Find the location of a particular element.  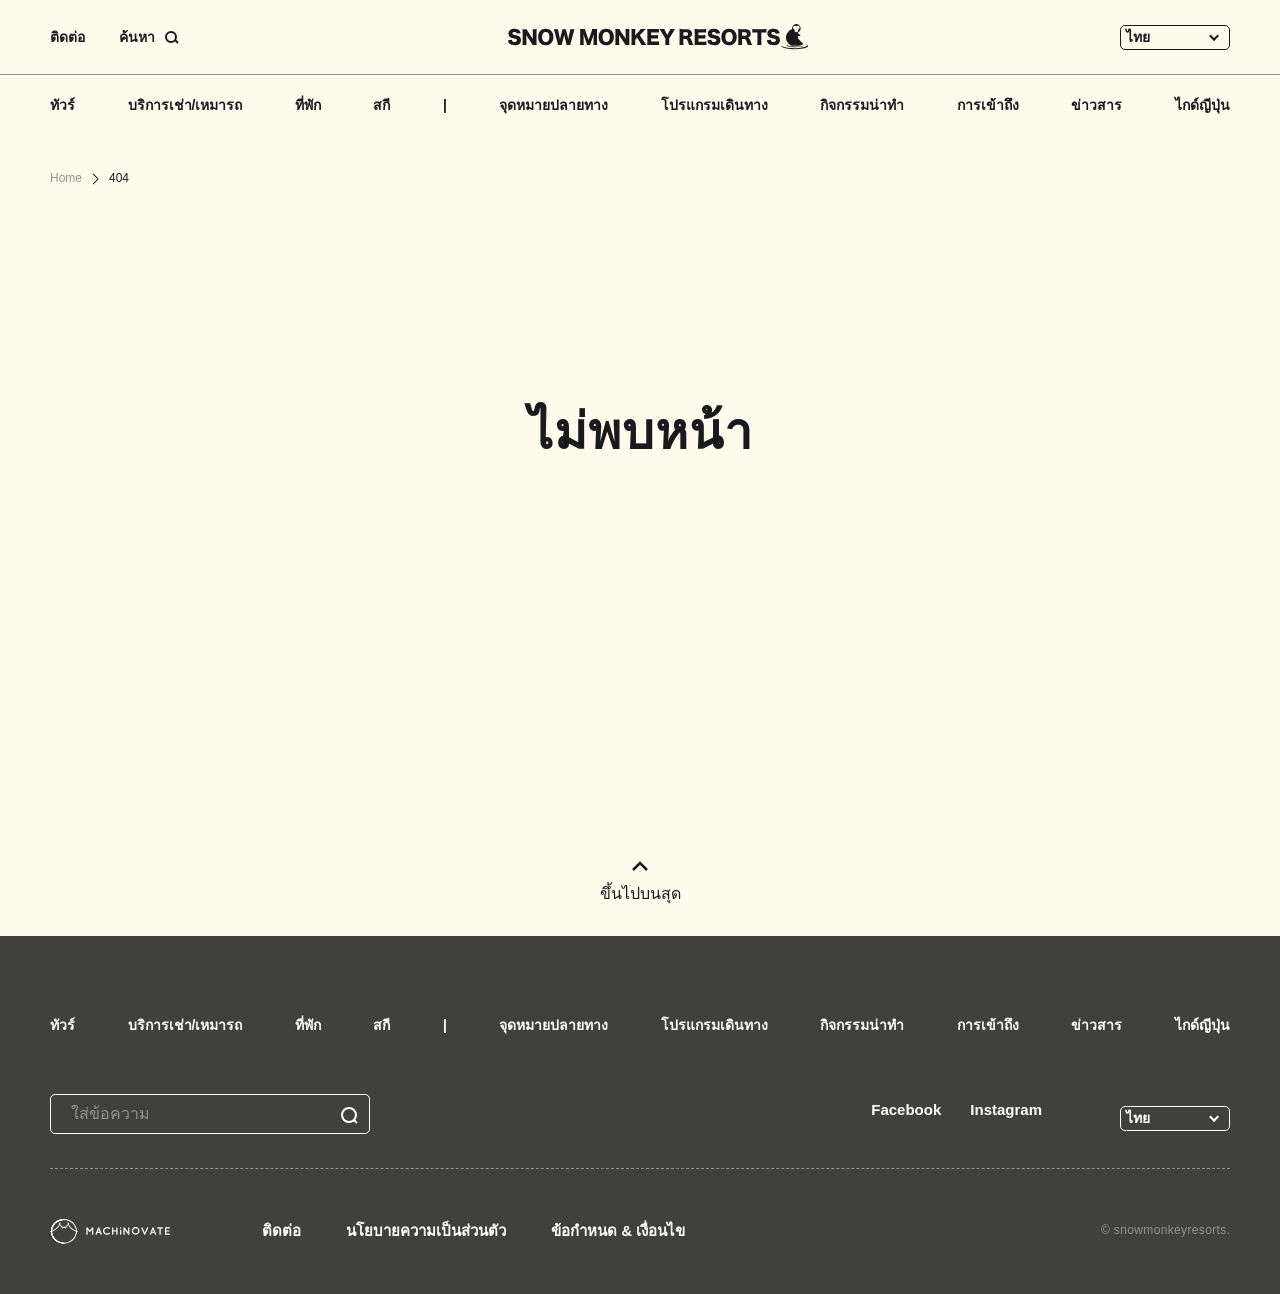

ทัวร์ is located at coordinates (62, 105).